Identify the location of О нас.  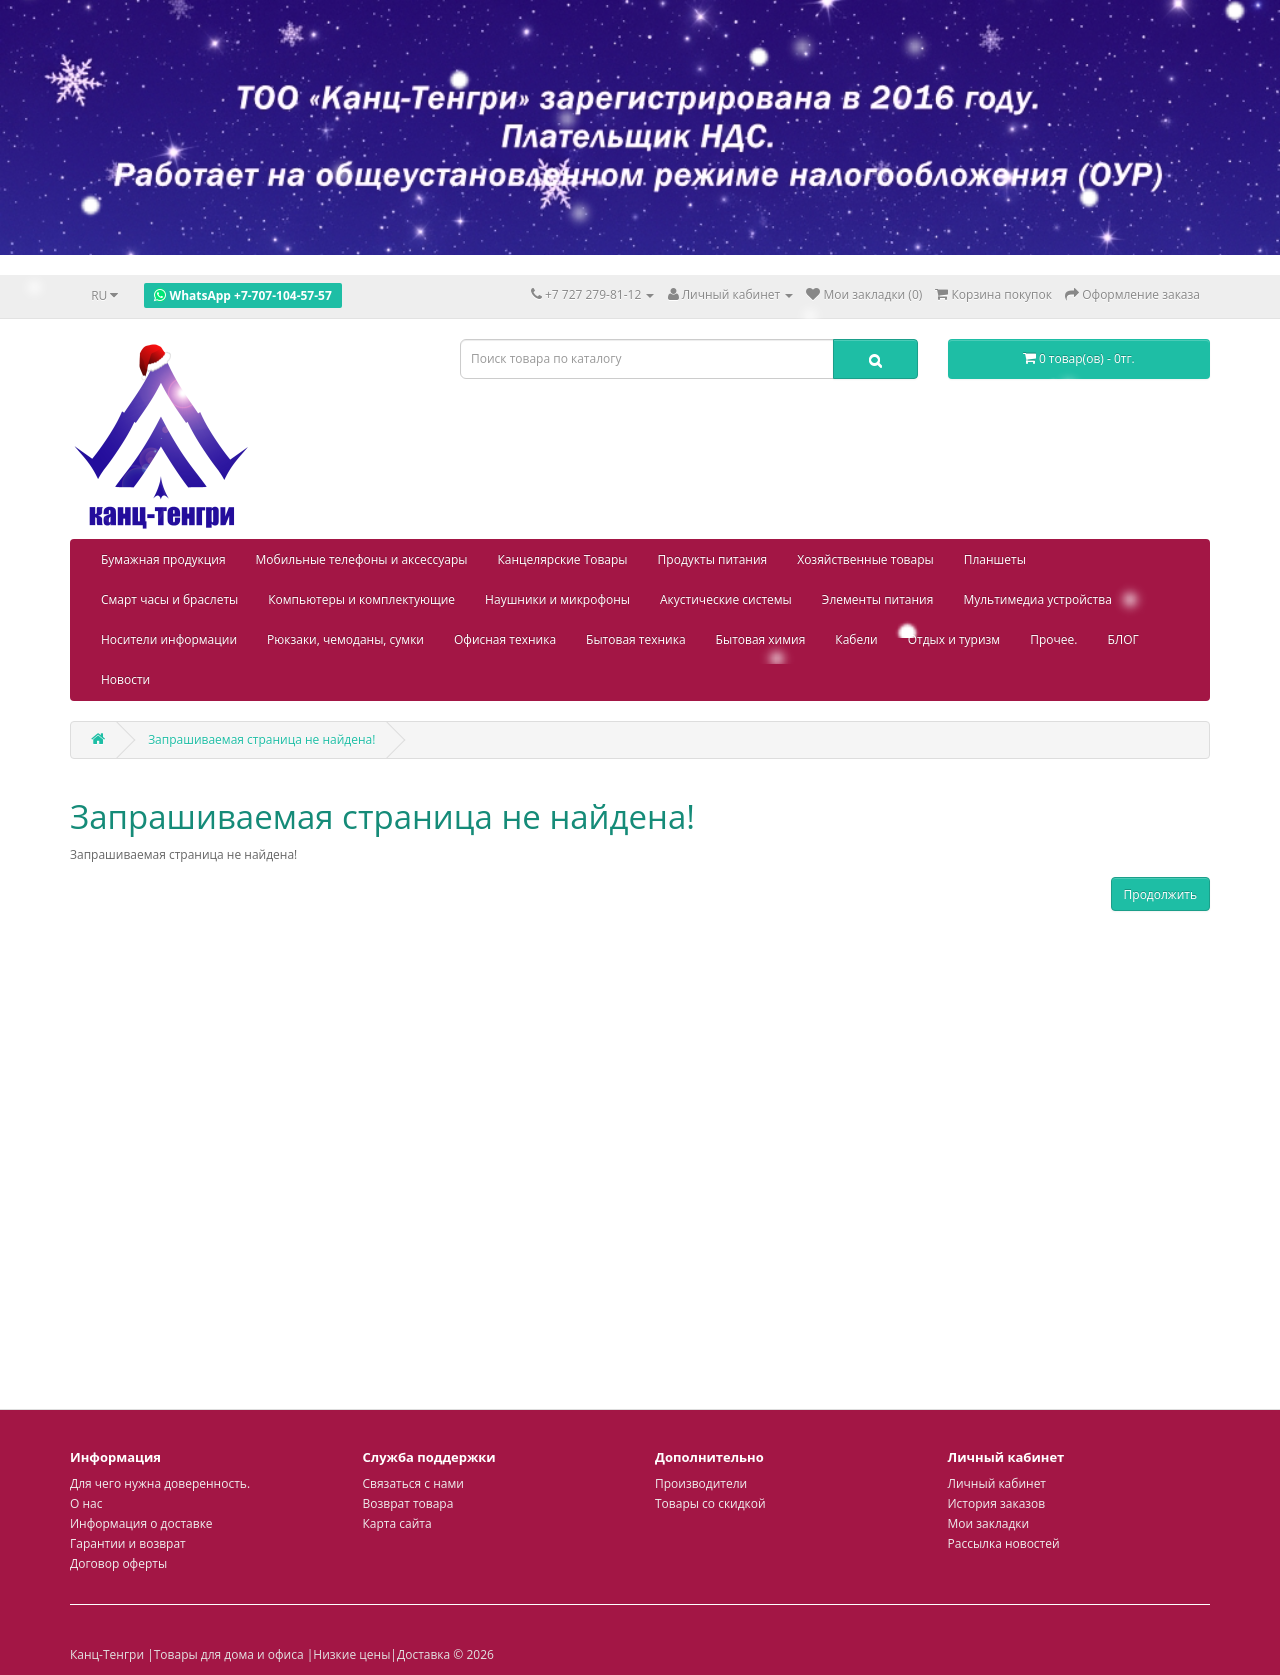
(86, 1503).